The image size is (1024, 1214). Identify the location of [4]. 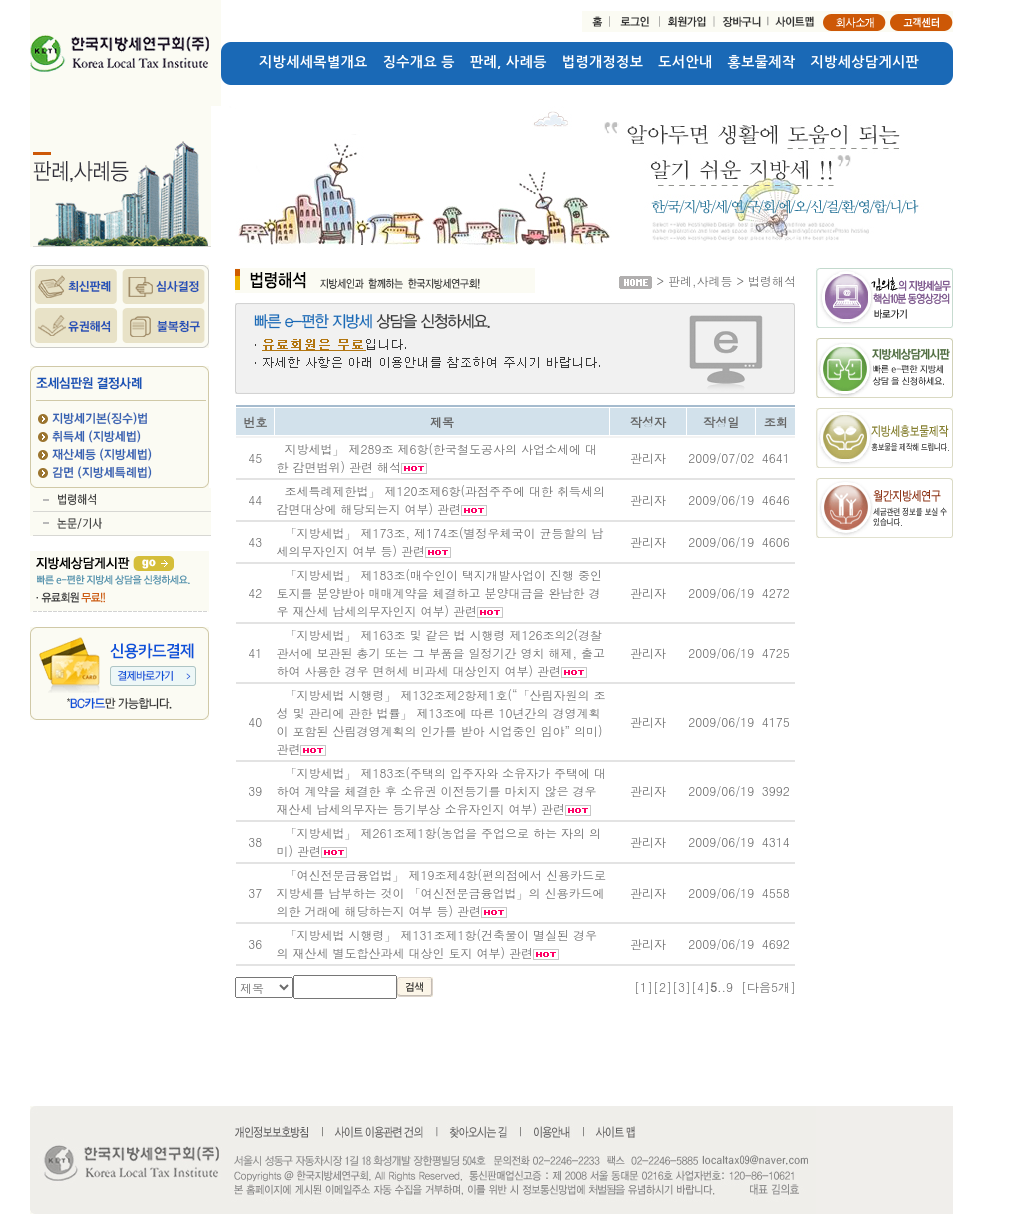
(700, 986).